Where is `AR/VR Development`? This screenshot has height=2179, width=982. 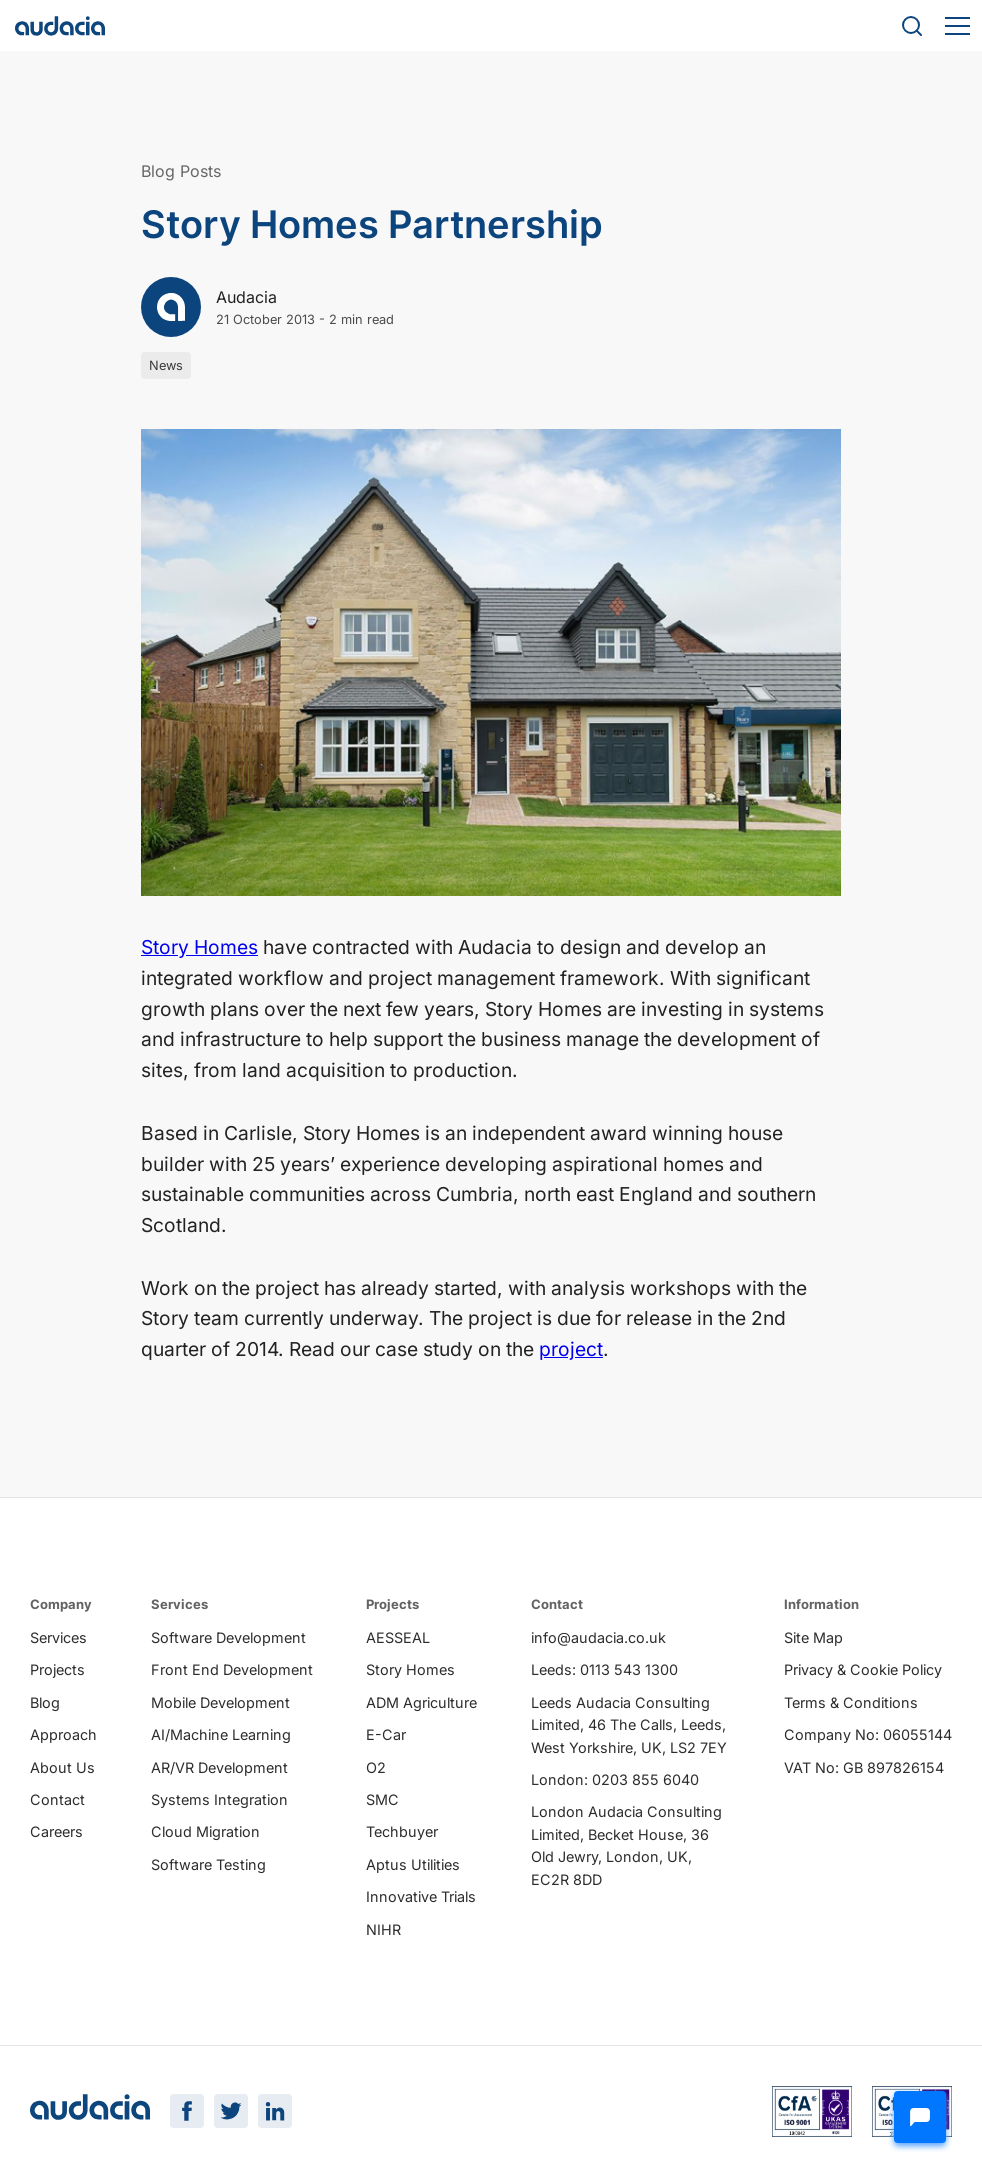
AR/VR Development is located at coordinates (219, 1767).